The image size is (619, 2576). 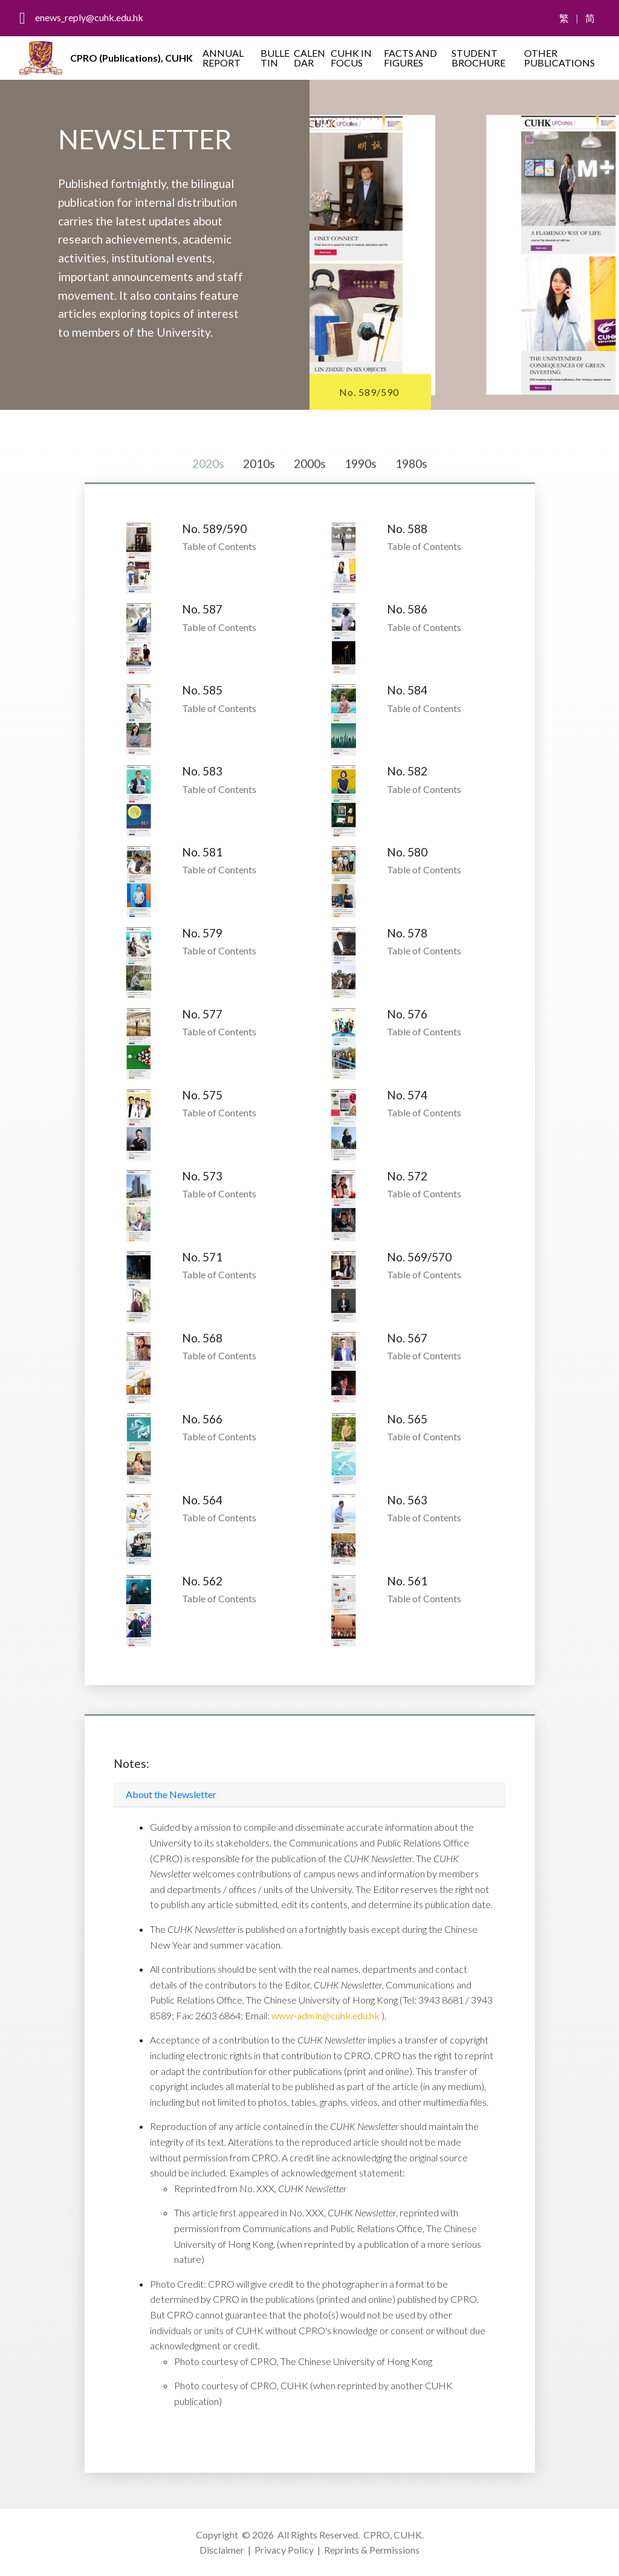 I want to click on CPRO, CUHK, so click(x=392, y=2534).